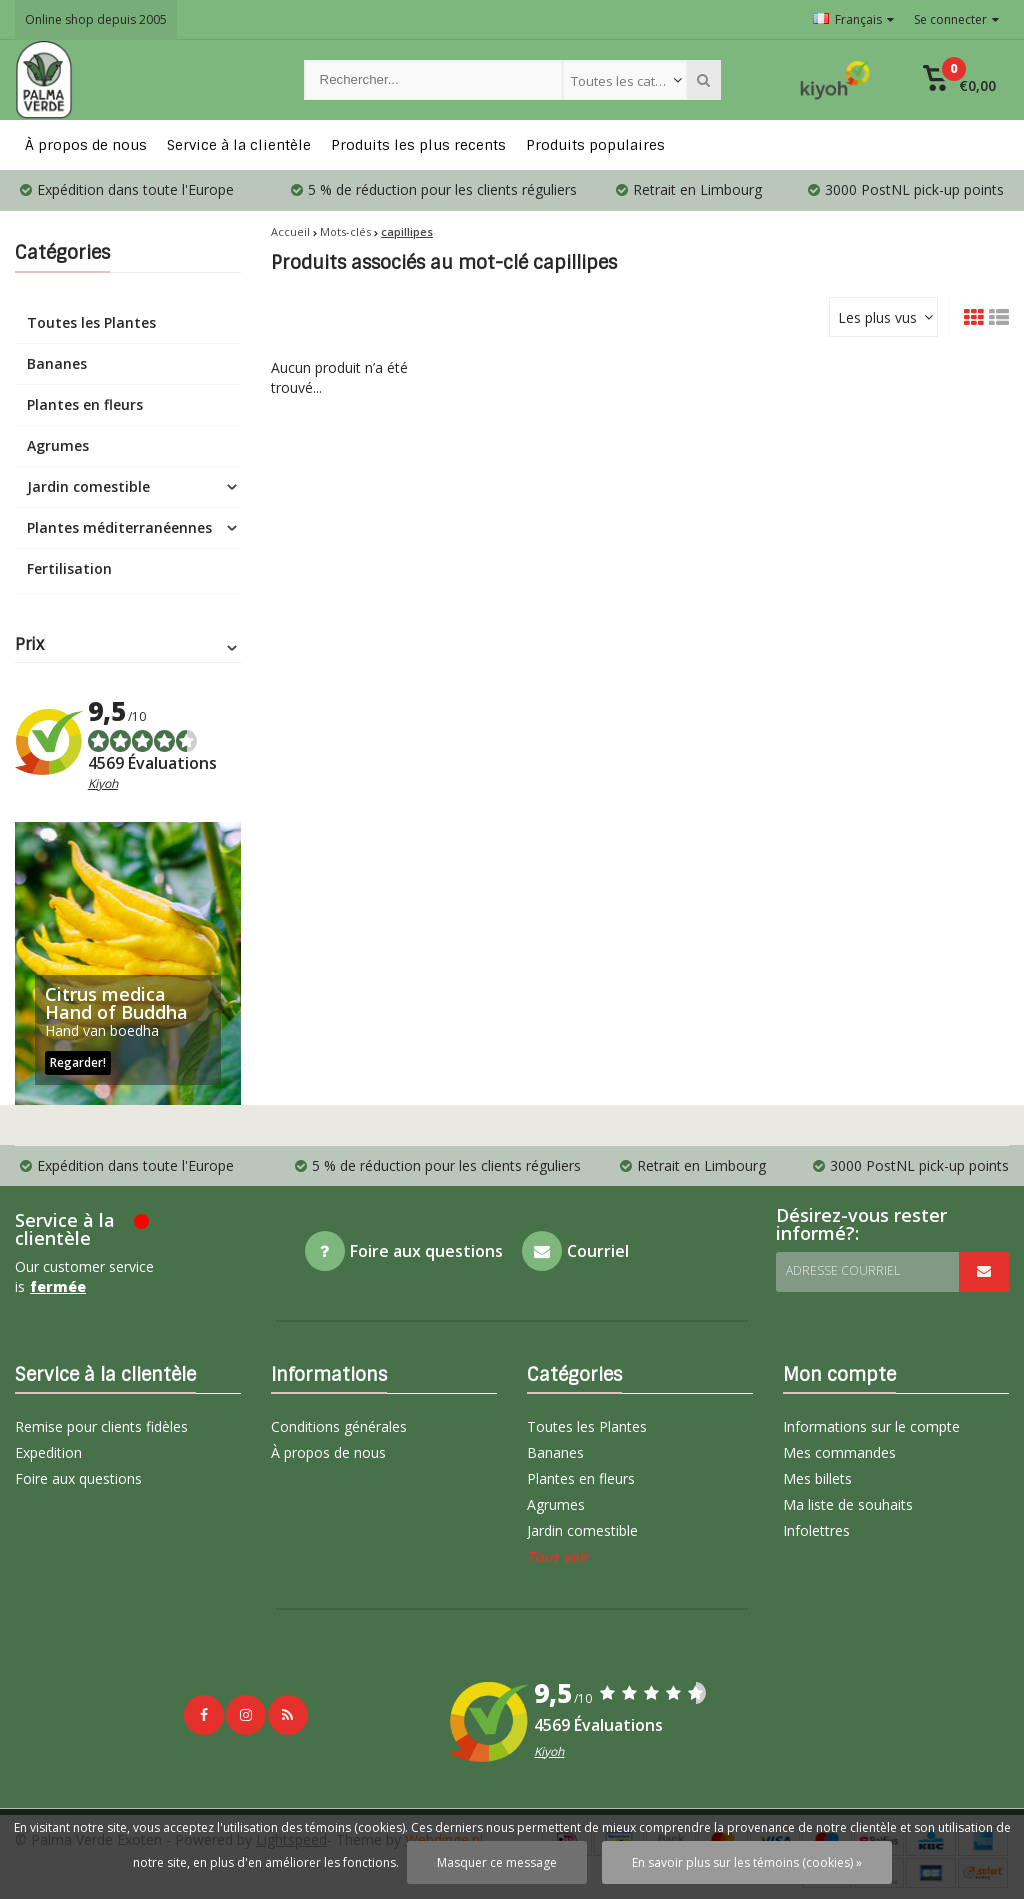 The width and height of the screenshot is (1024, 1899). What do you see at coordinates (497, 1862) in the screenshot?
I see `Masquer ce message` at bounding box center [497, 1862].